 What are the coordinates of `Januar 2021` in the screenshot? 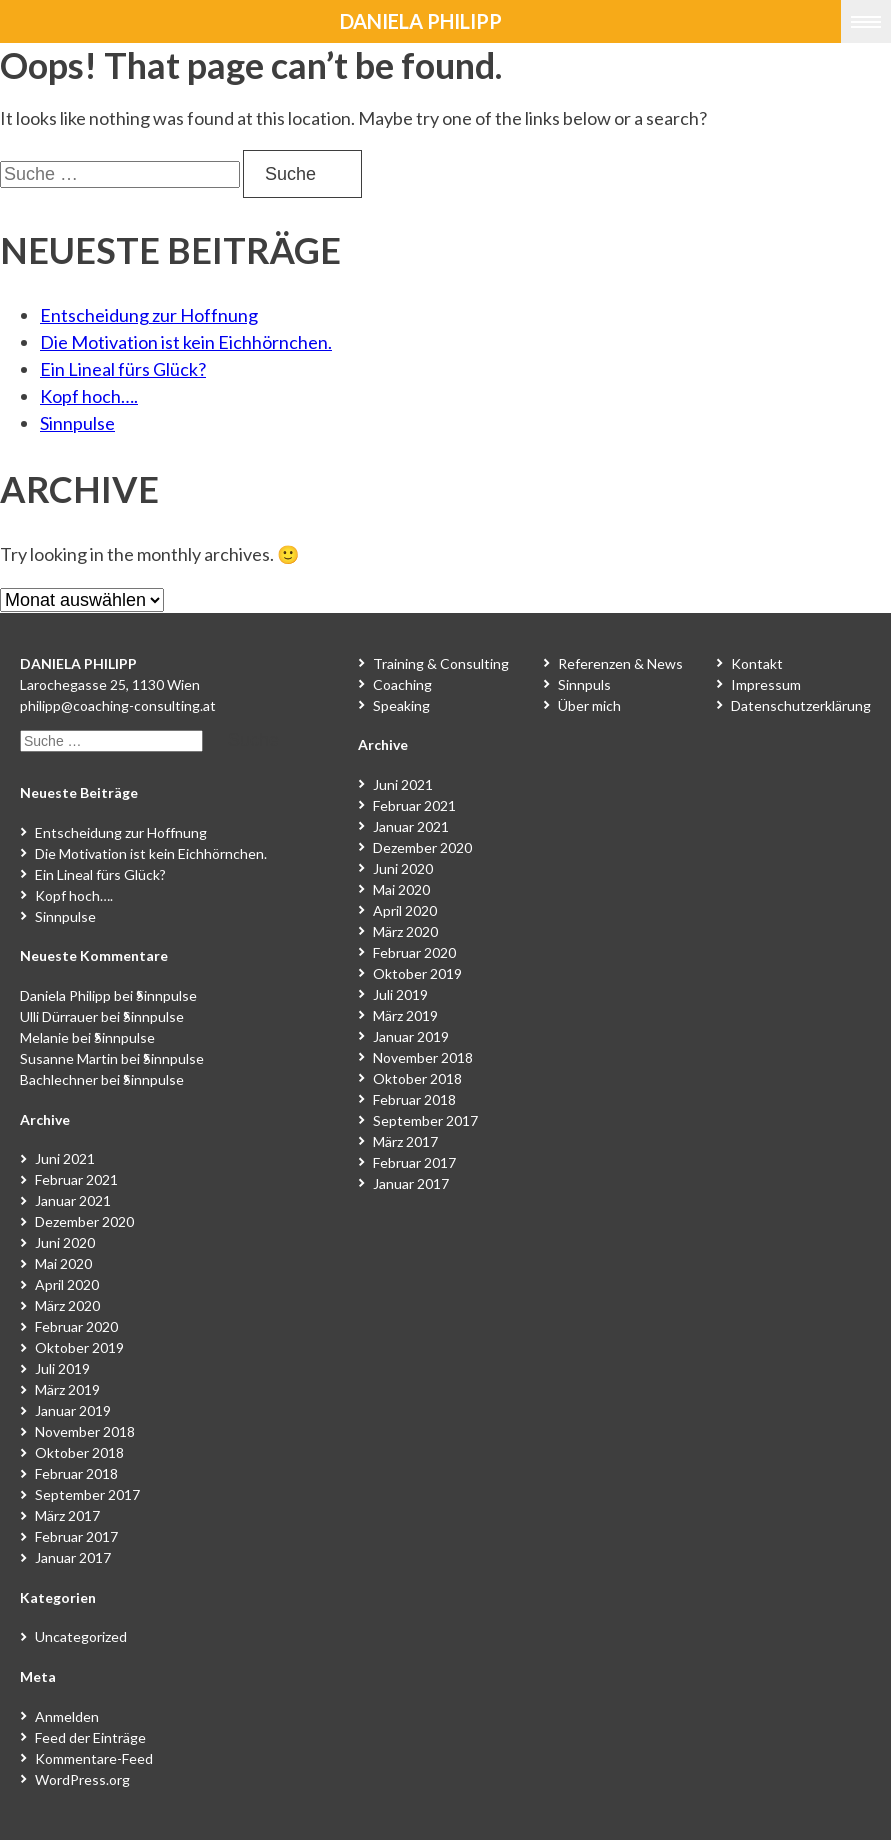 It's located at (73, 1200).